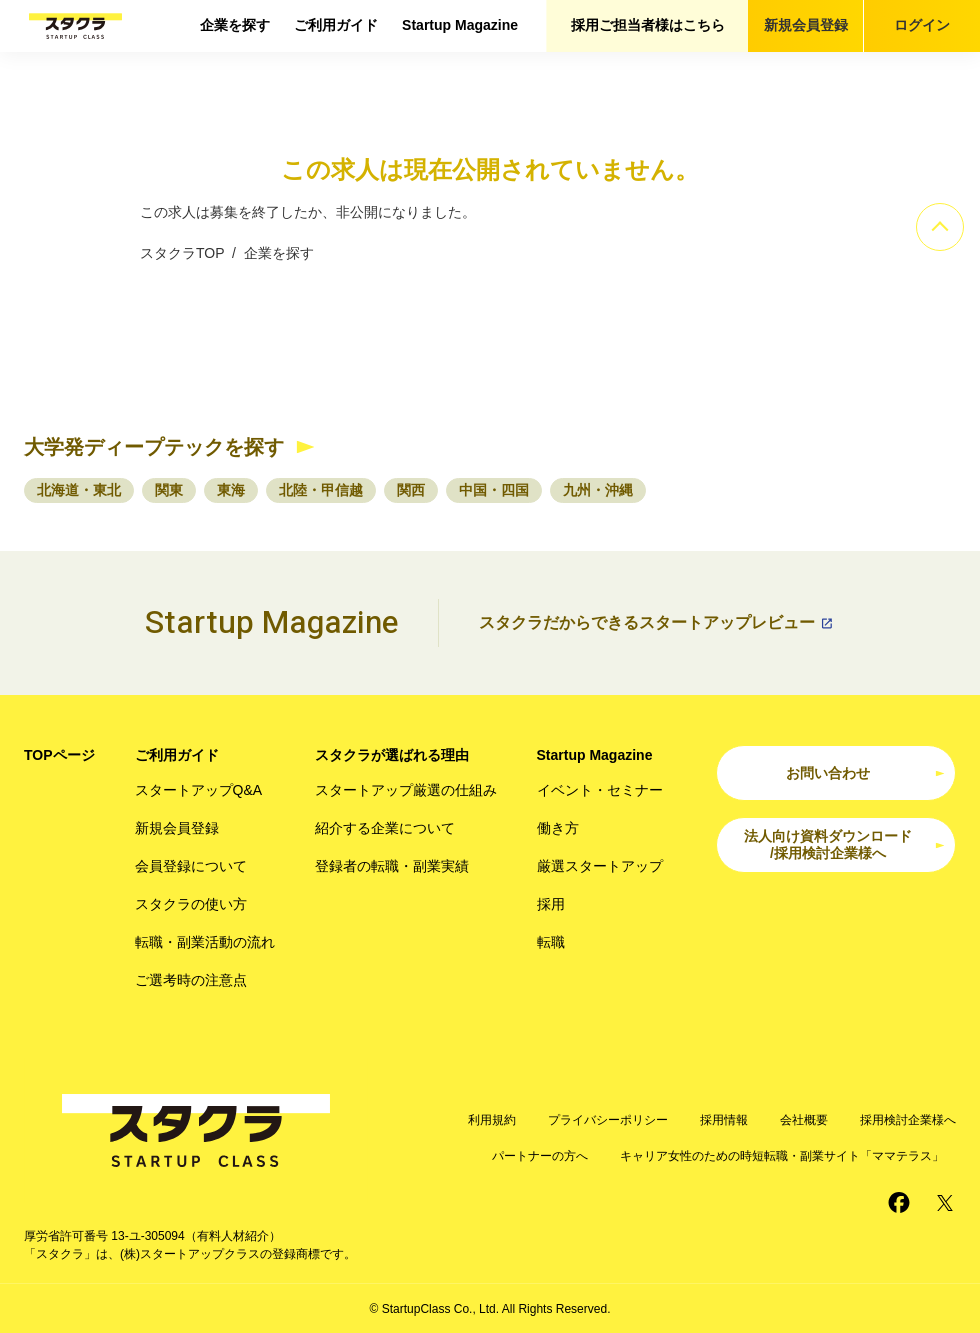 The height and width of the screenshot is (1333, 980). What do you see at coordinates (804, 1120) in the screenshot?
I see `会社概要` at bounding box center [804, 1120].